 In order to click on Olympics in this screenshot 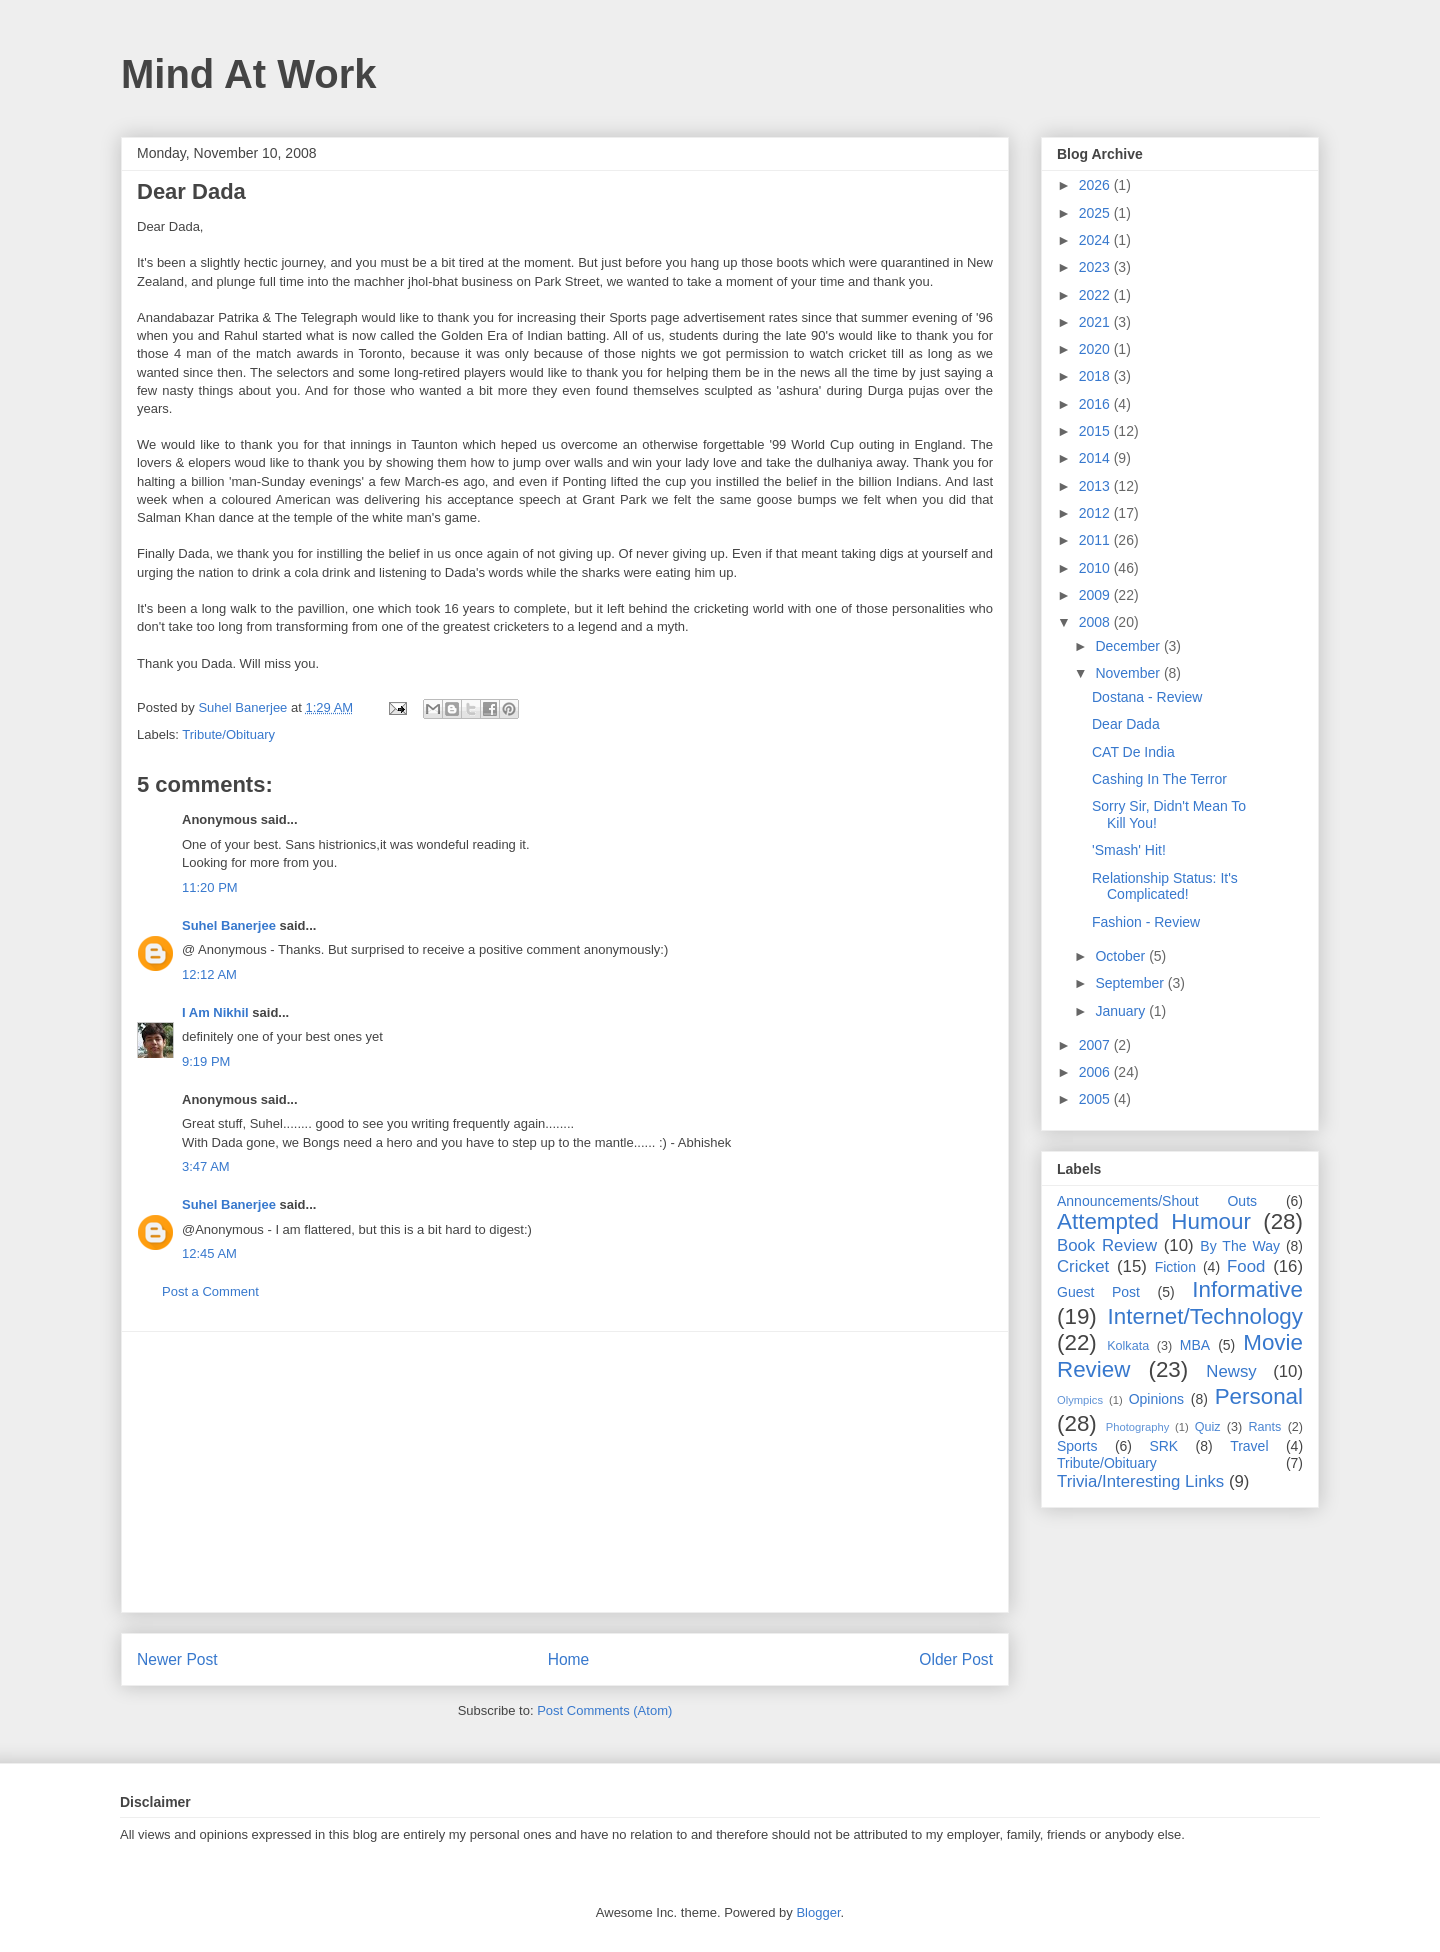, I will do `click(1080, 1400)`.